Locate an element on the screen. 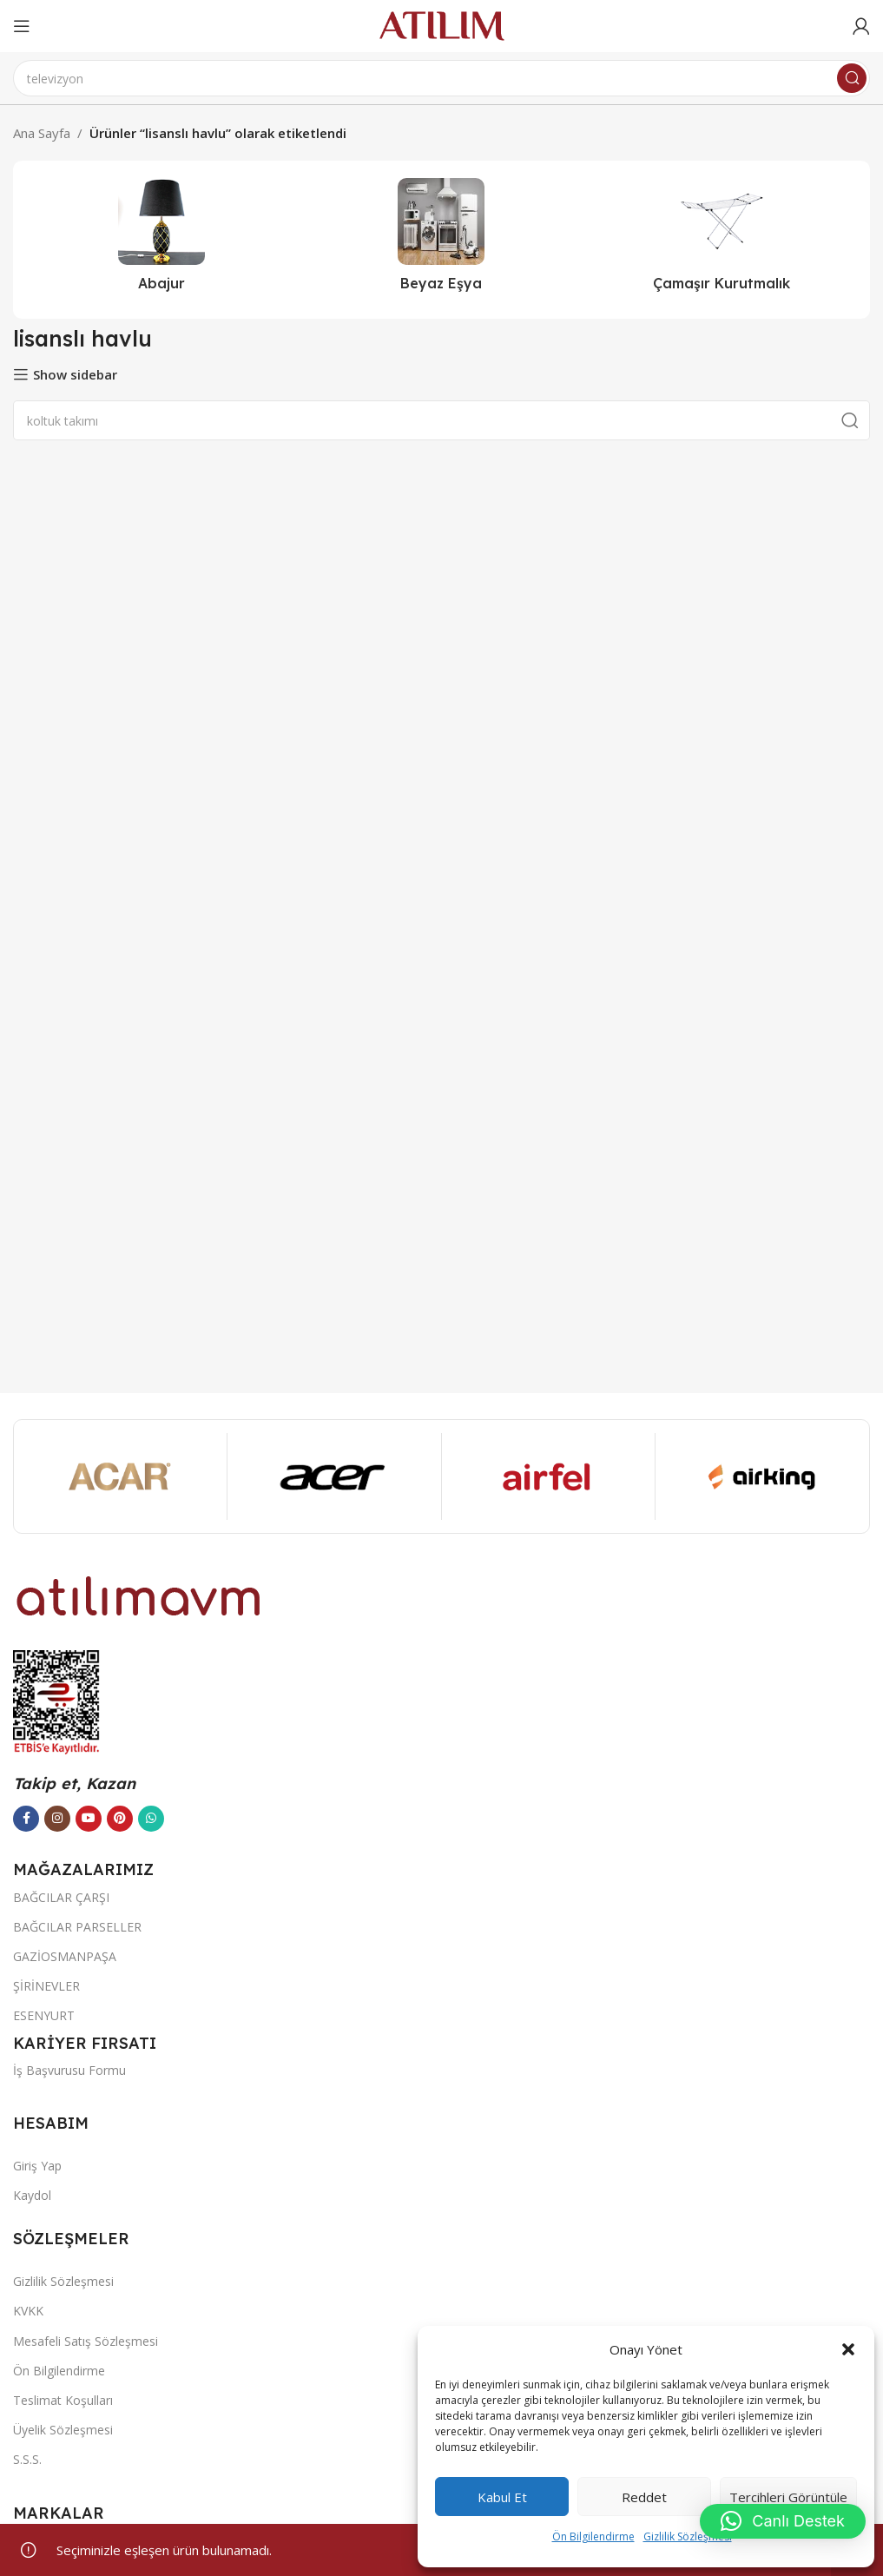  Giriş Yap is located at coordinates (37, 2165).